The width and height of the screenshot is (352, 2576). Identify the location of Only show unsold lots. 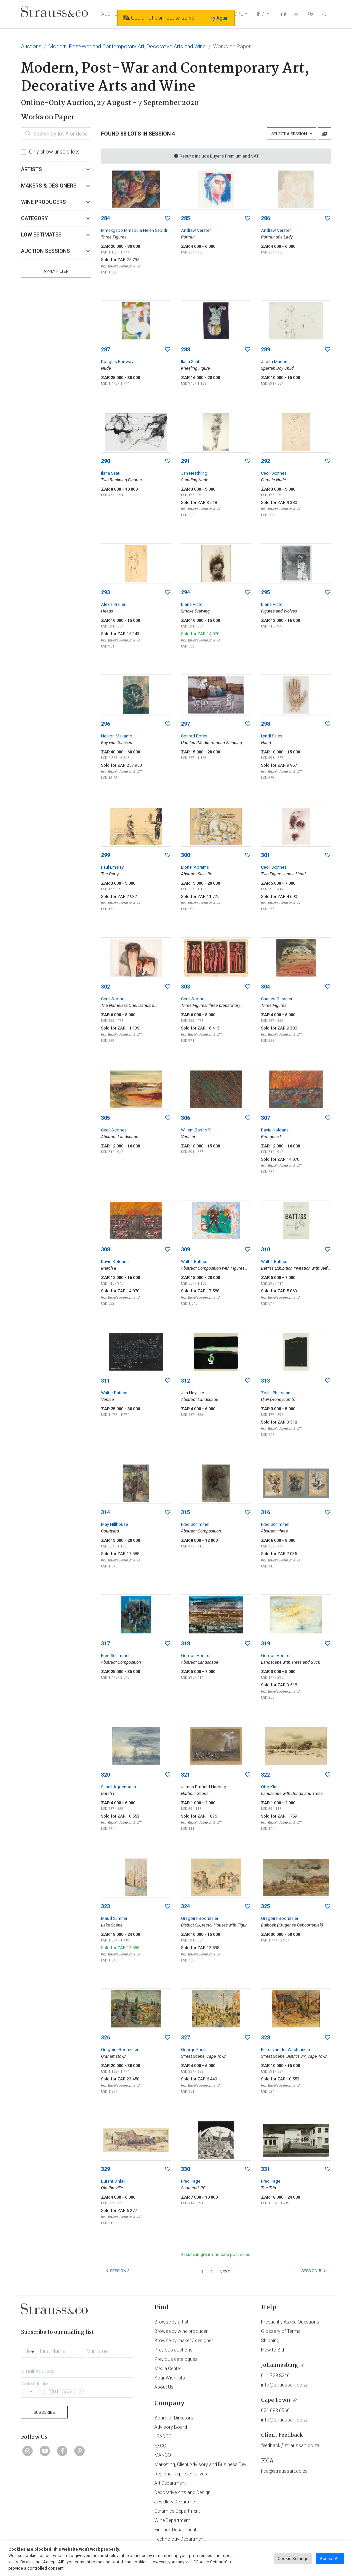
(54, 152).